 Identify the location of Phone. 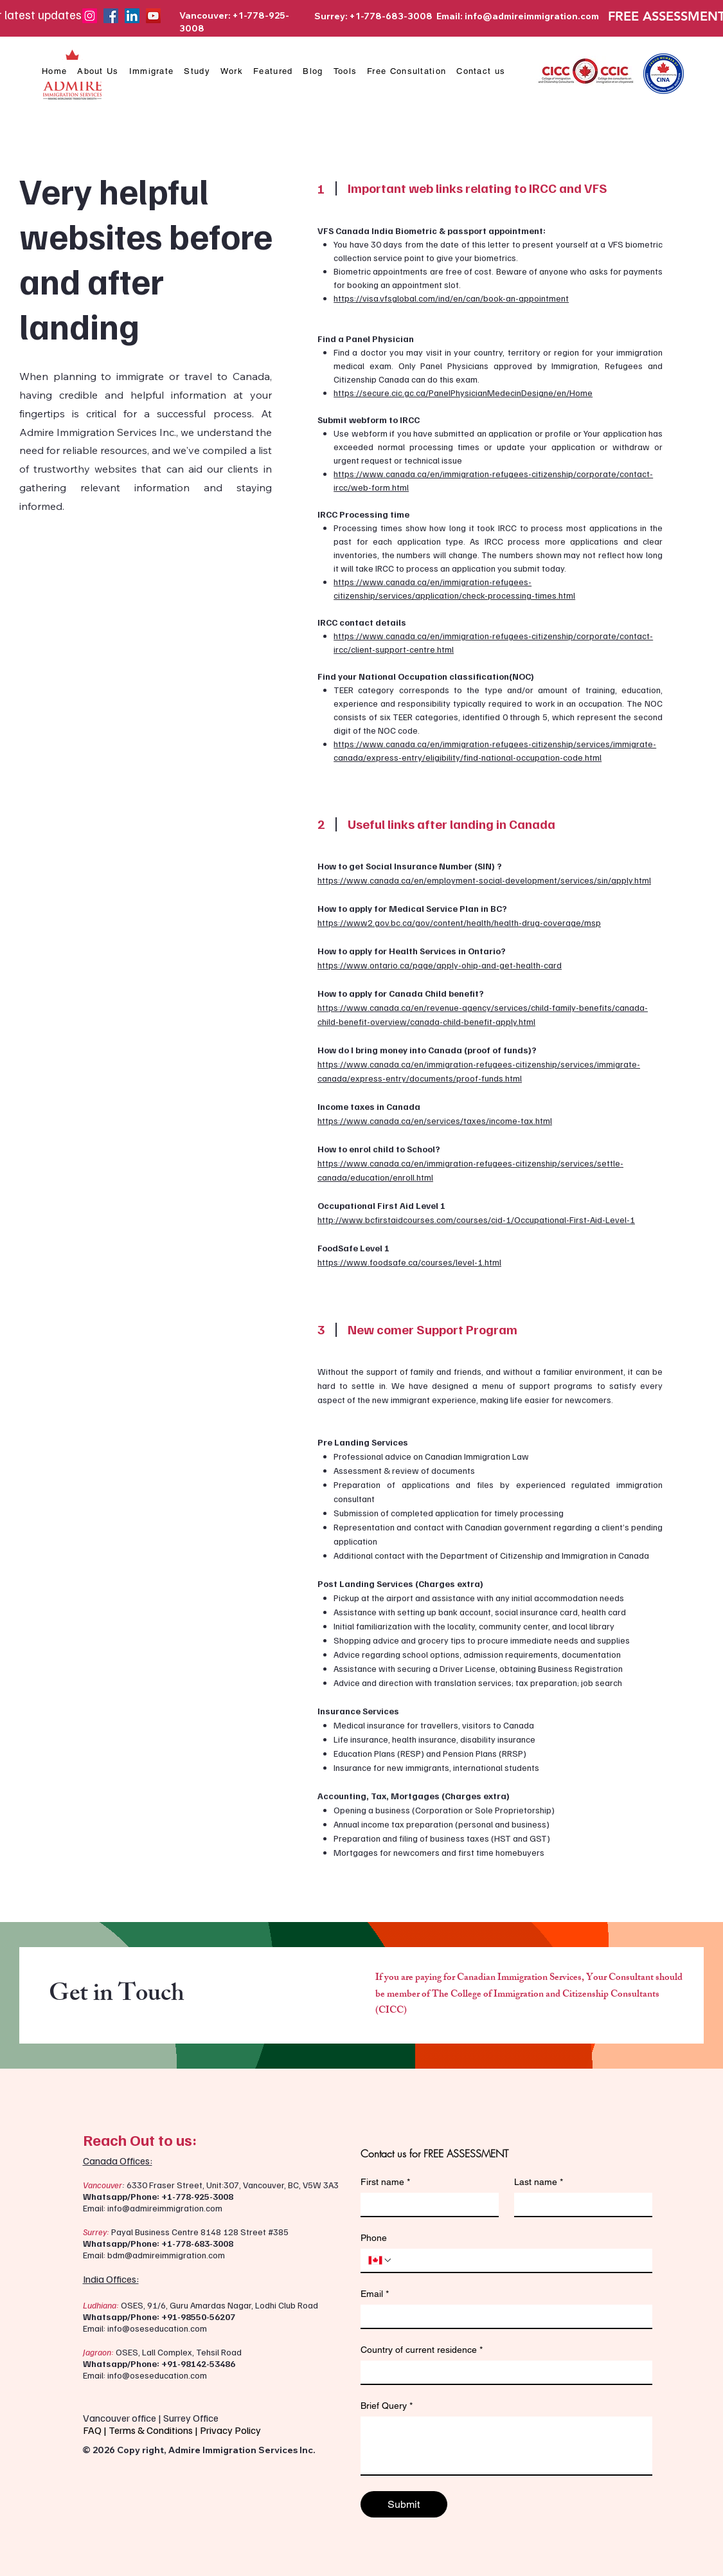
(374, 2238).